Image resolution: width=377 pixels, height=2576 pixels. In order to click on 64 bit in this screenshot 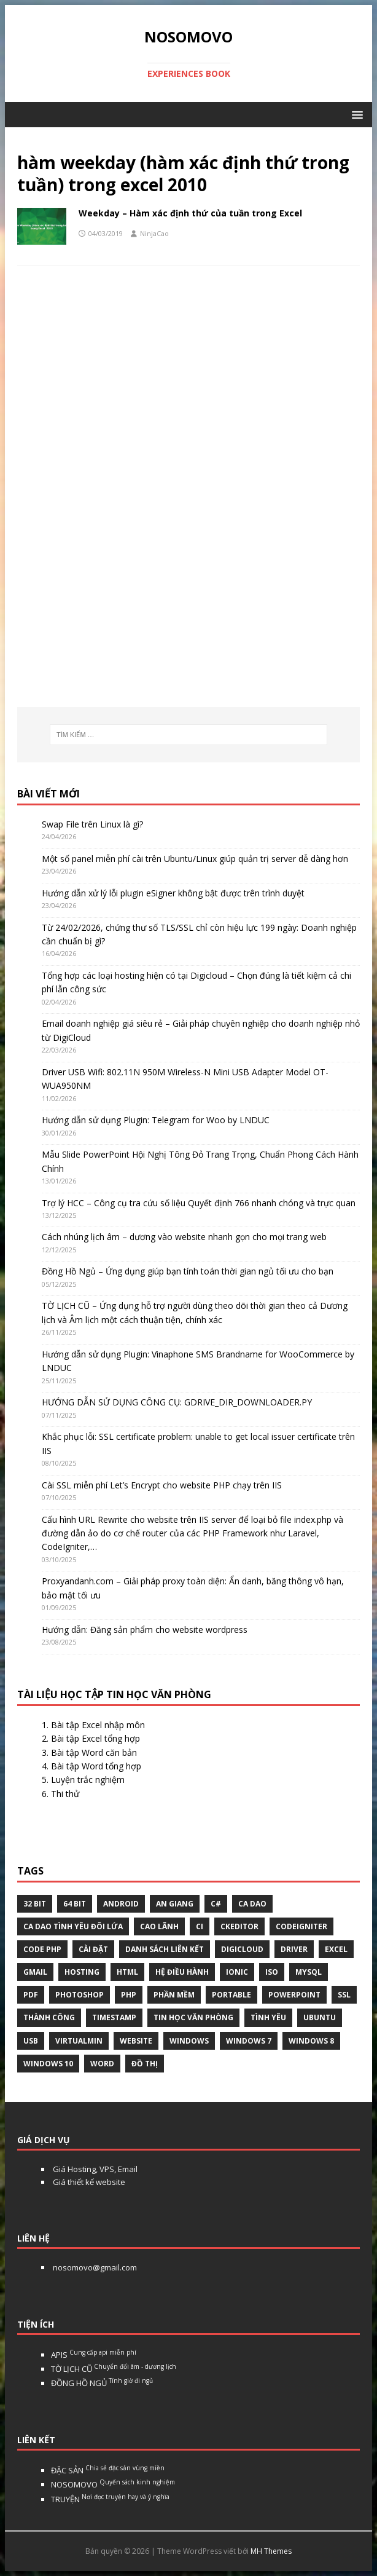, I will do `click(74, 1903)`.